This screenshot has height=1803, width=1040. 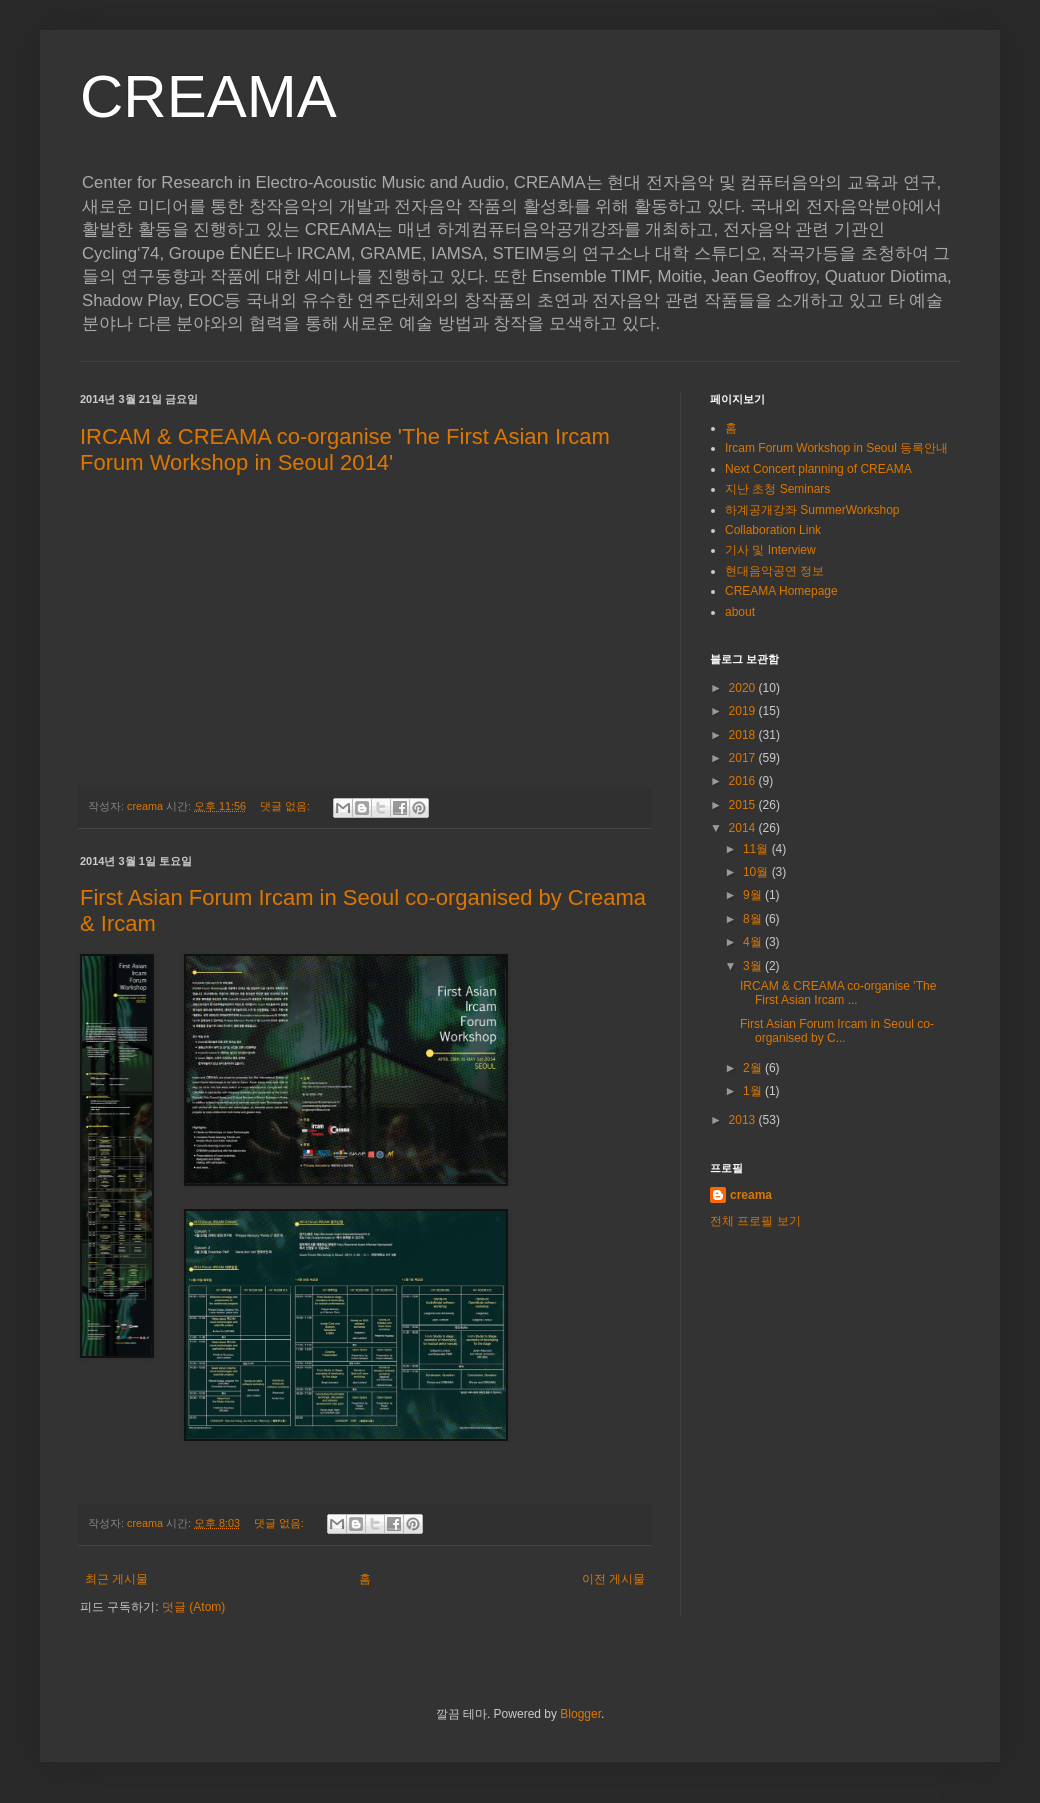 What do you see at coordinates (754, 942) in the screenshot?
I see `4월` at bounding box center [754, 942].